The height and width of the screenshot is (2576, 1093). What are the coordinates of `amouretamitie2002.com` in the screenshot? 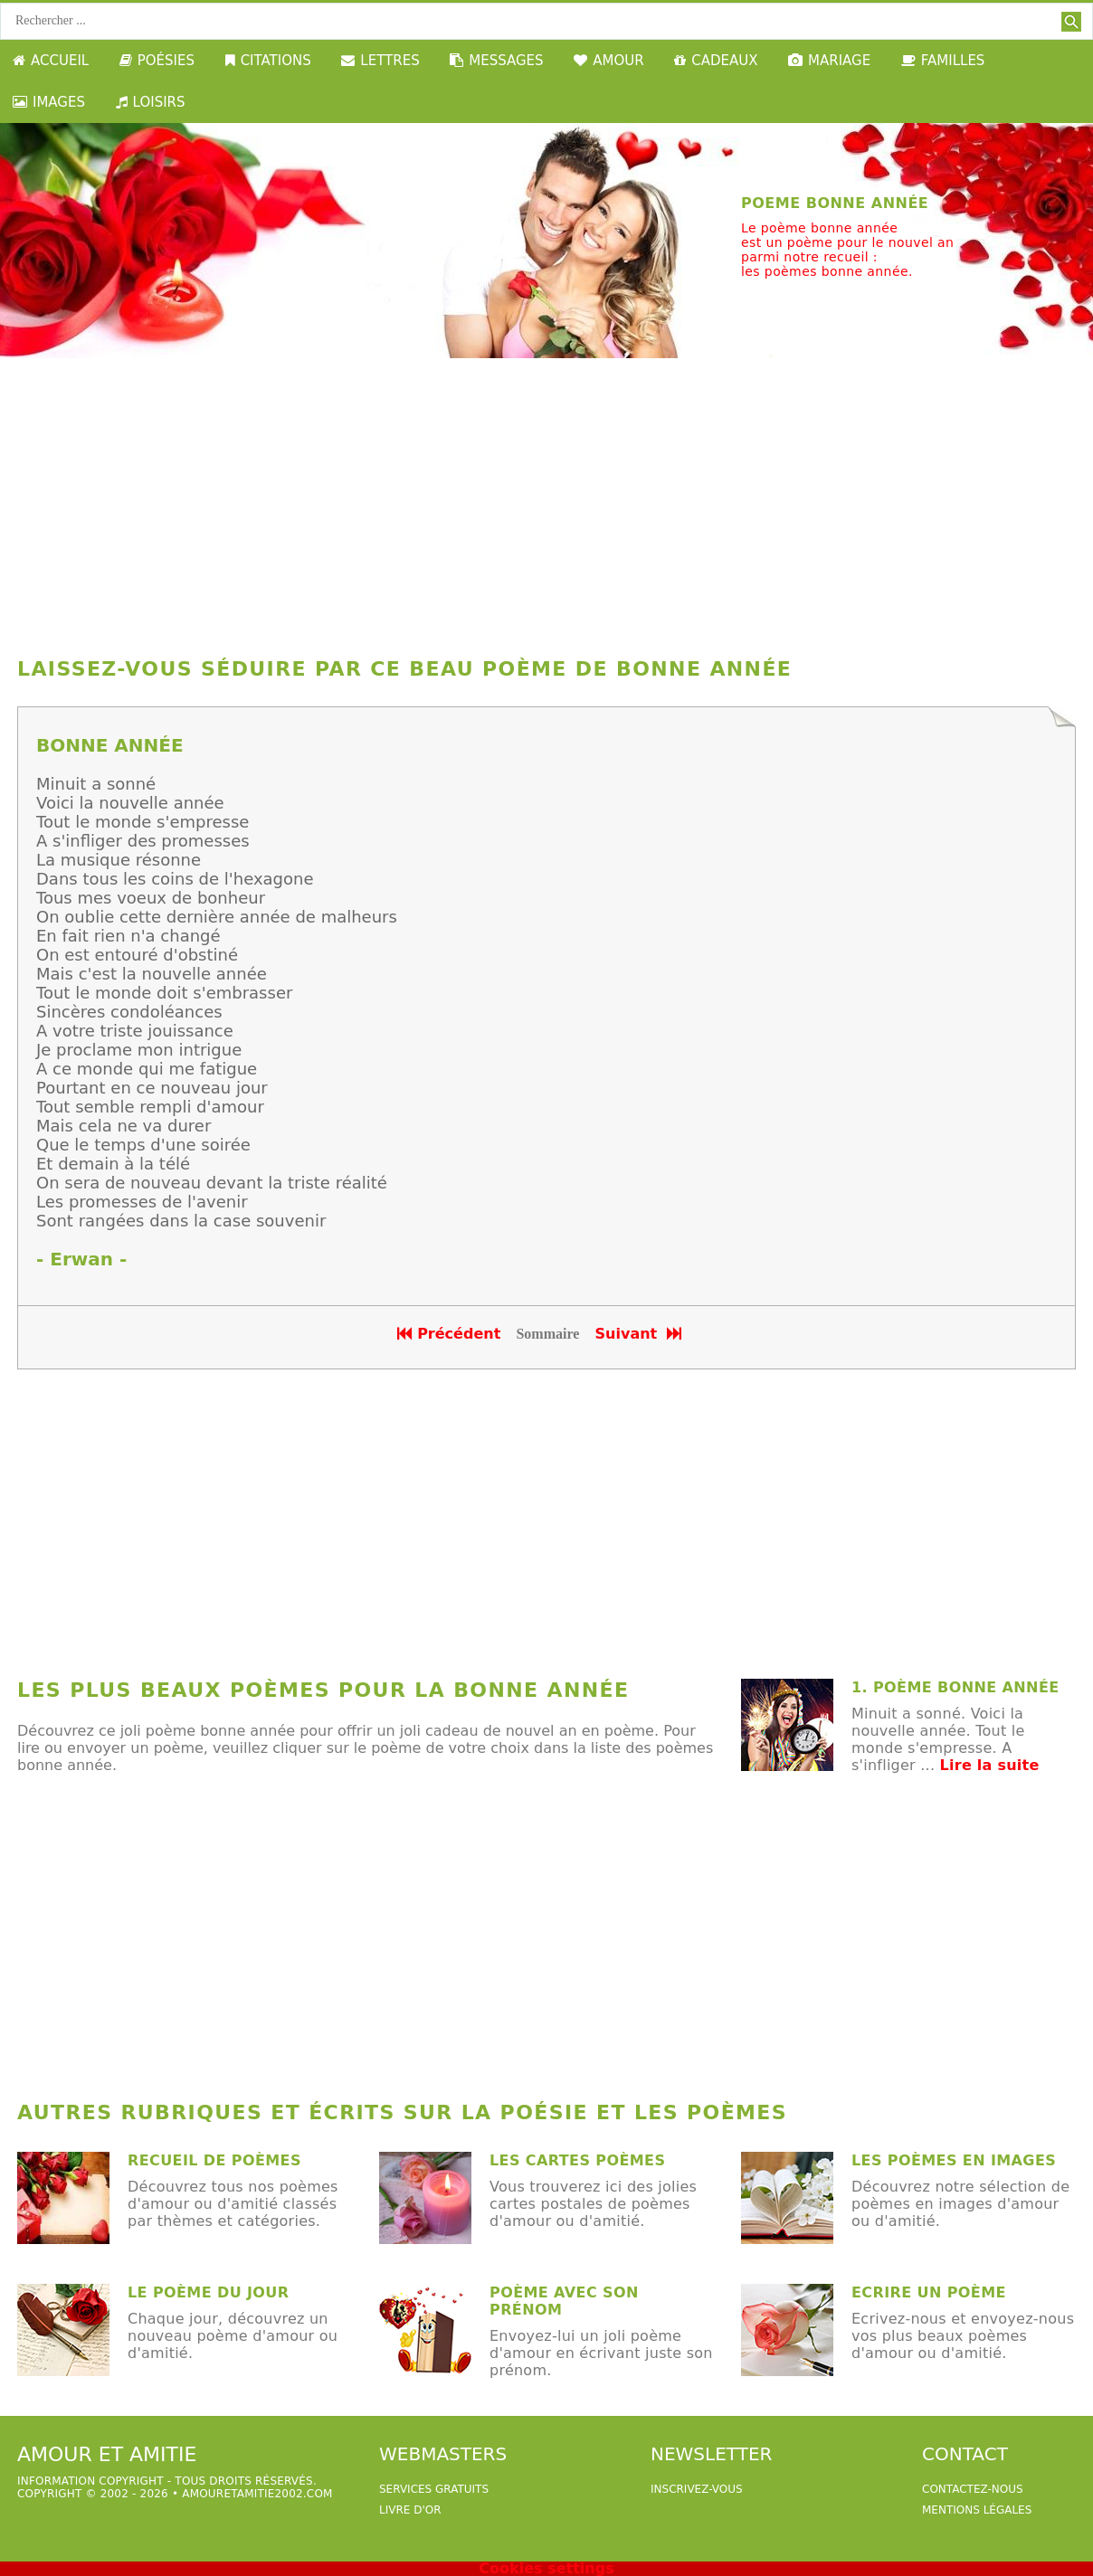 It's located at (257, 2493).